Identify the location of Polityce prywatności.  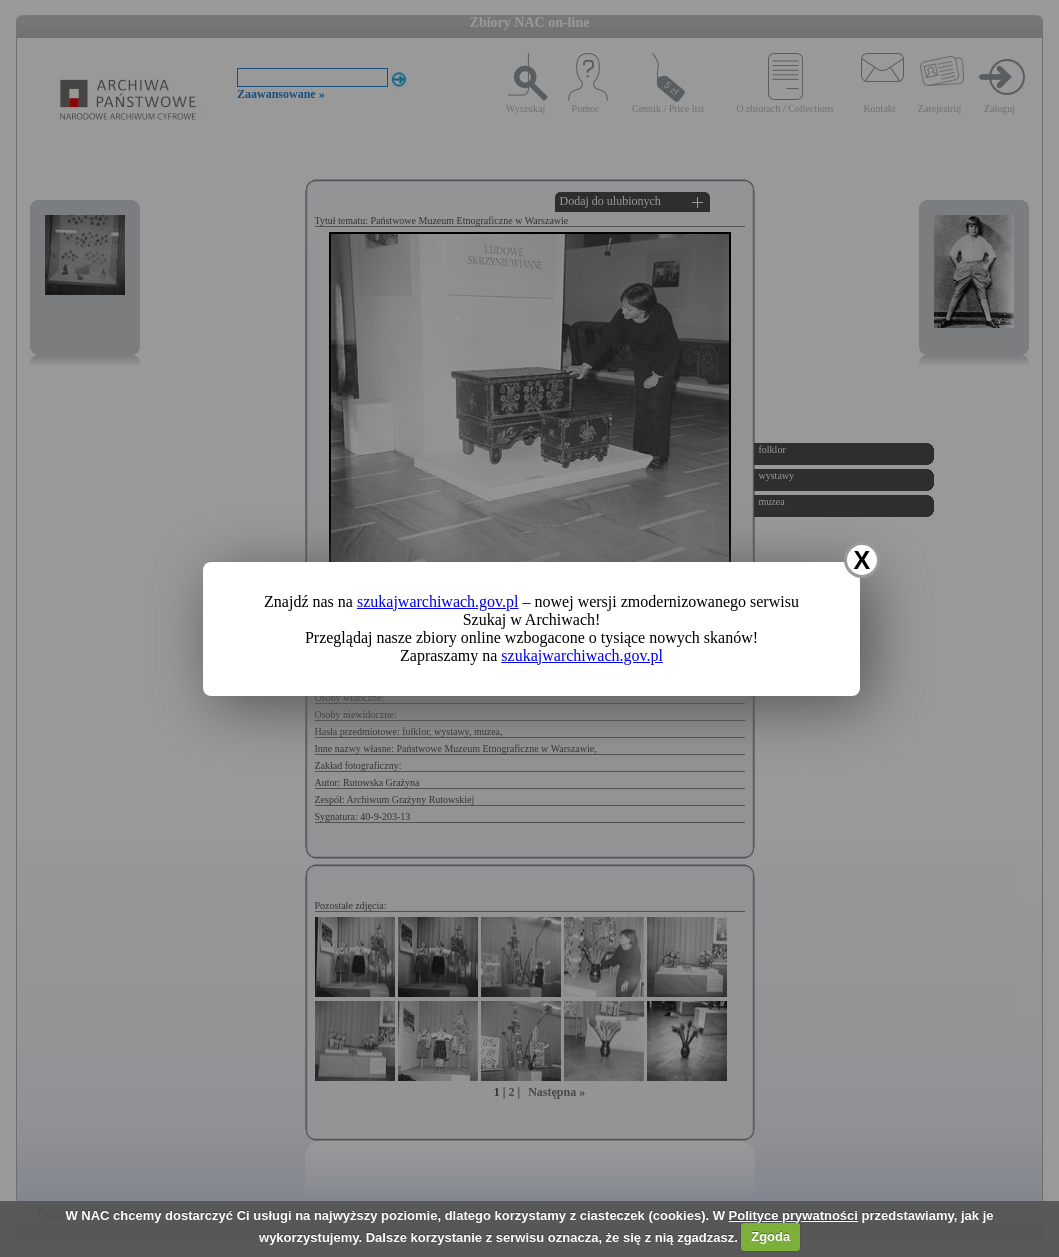
(793, 1215).